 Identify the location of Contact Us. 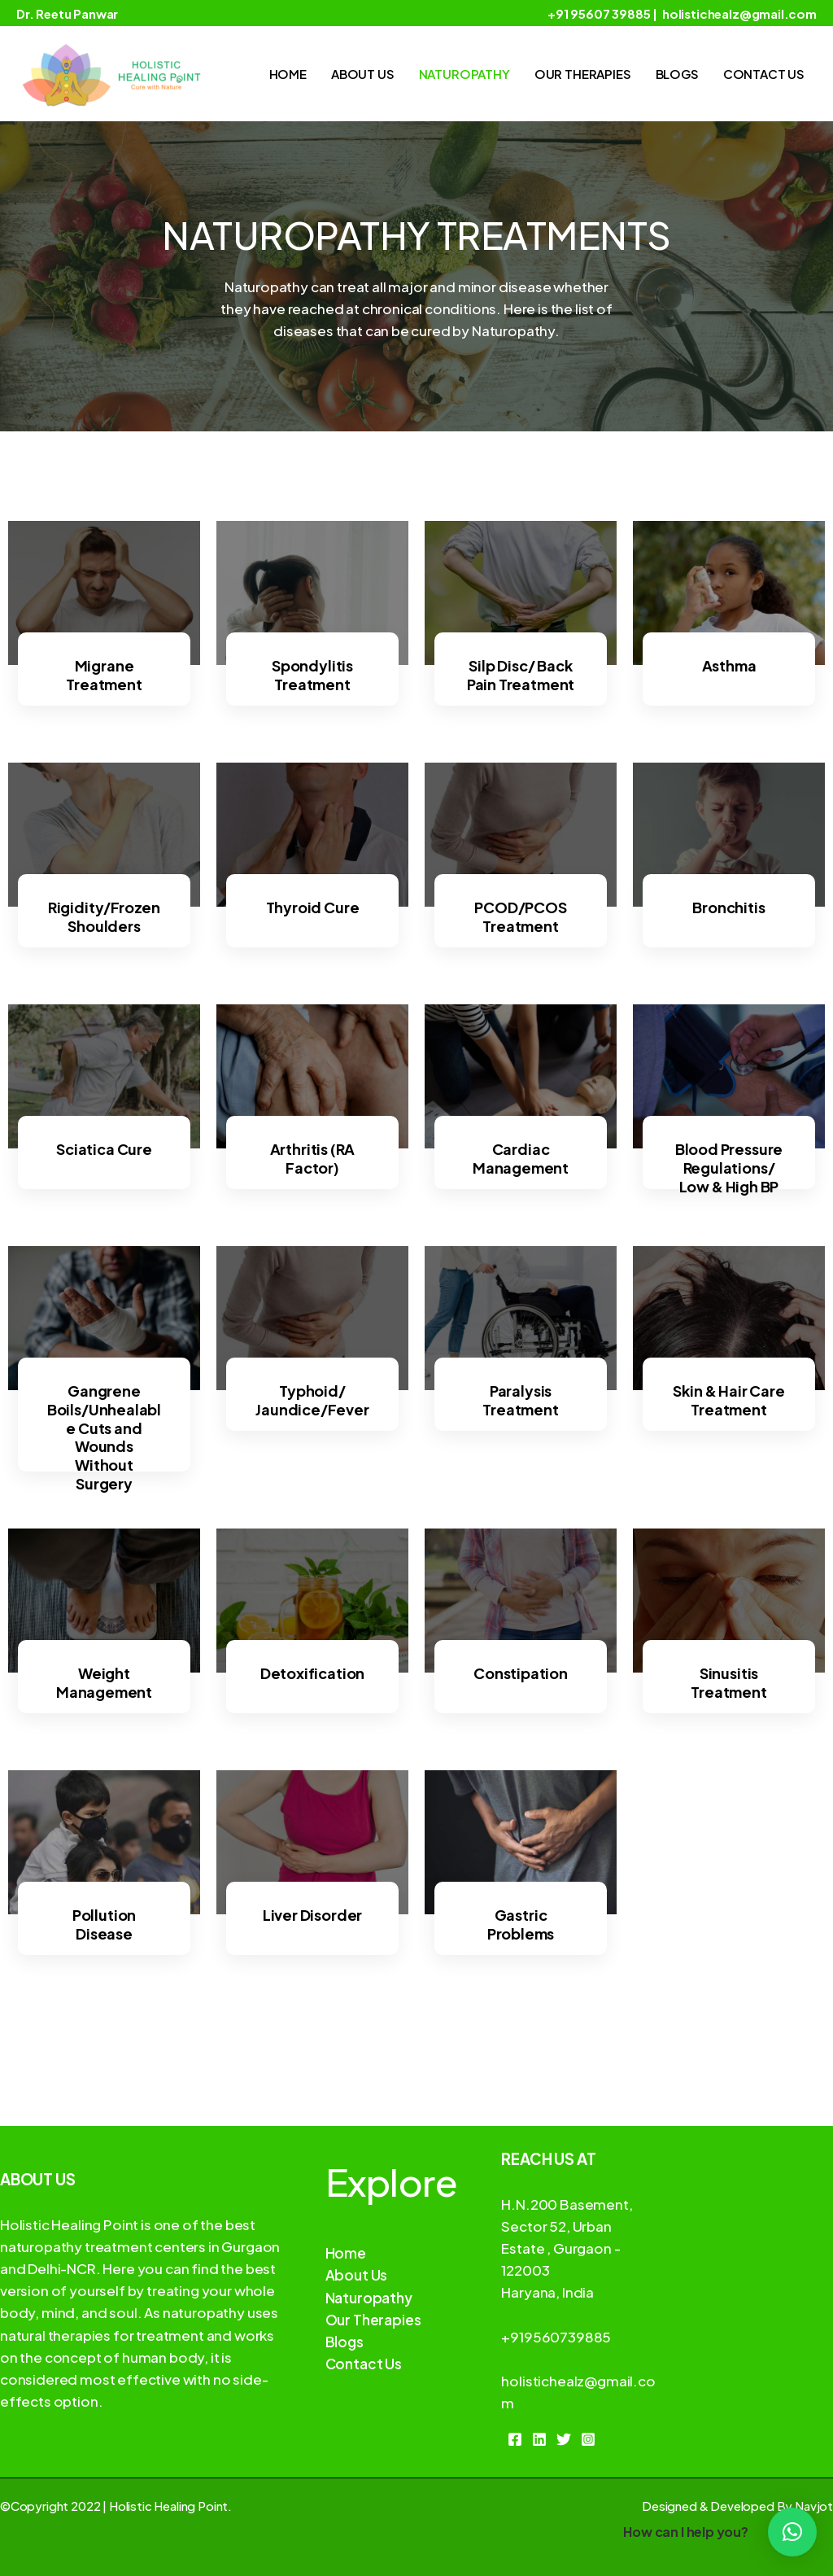
(764, 73).